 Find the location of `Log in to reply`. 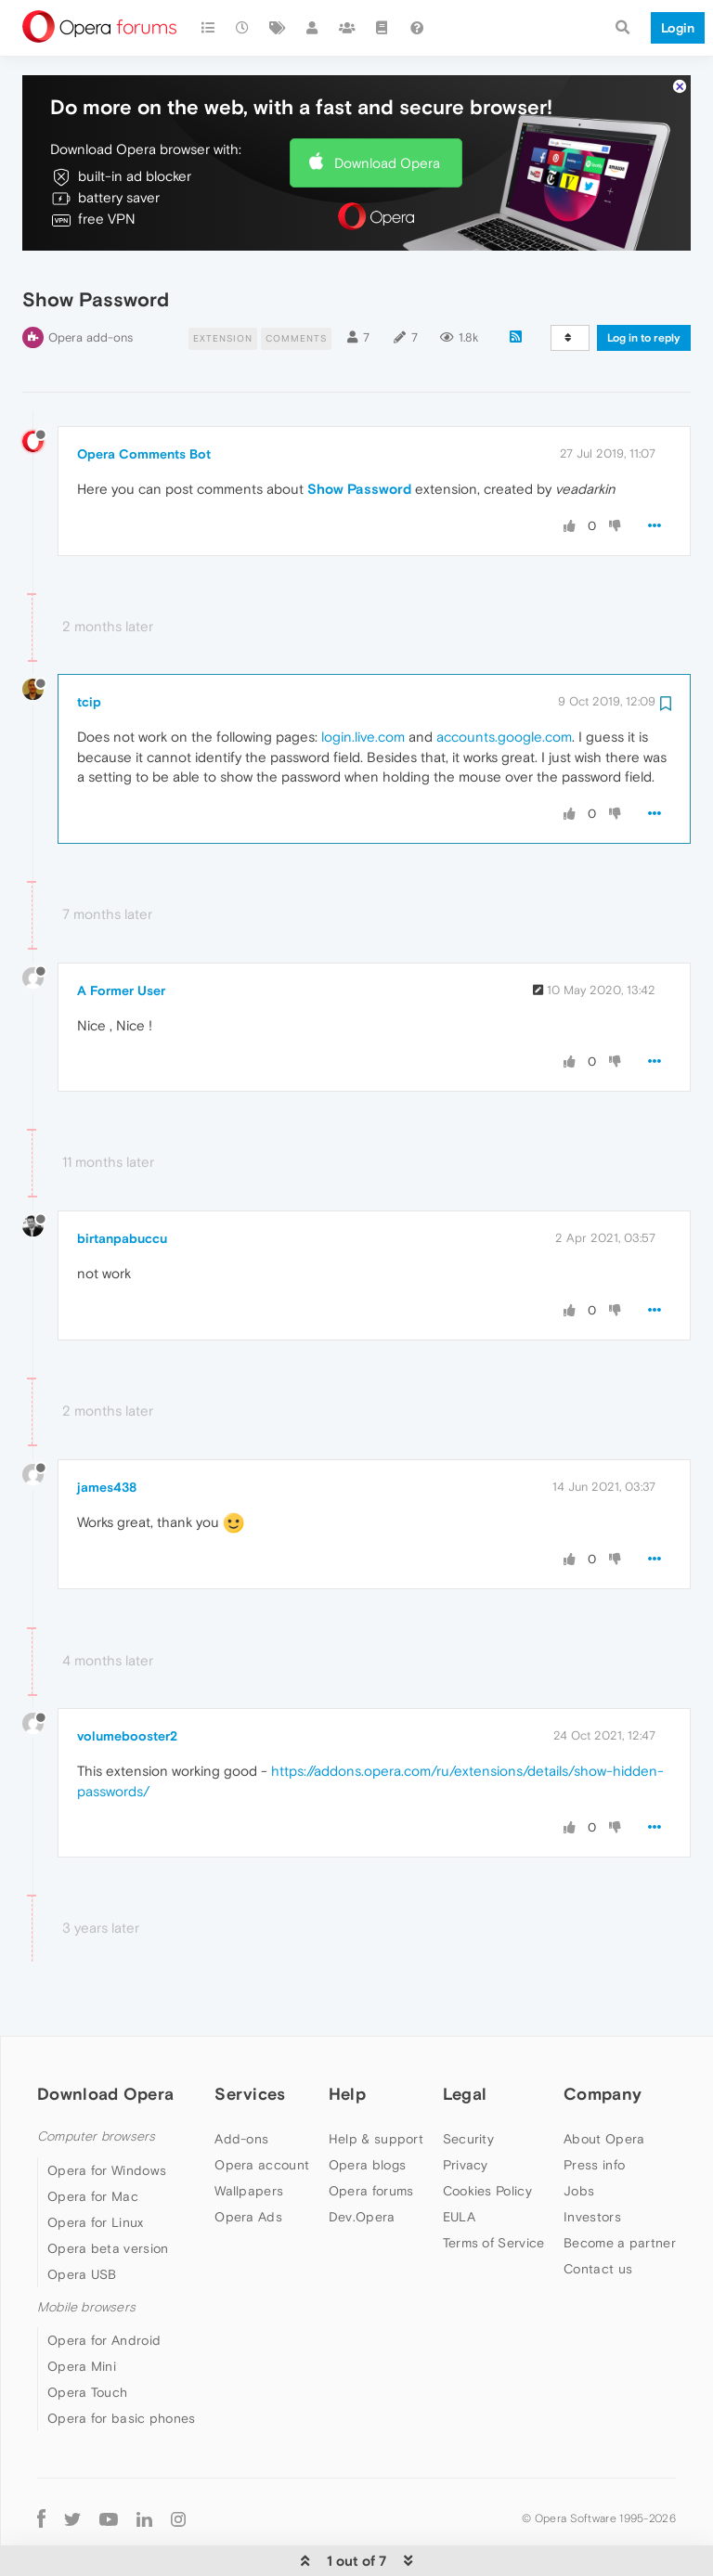

Log in to reply is located at coordinates (644, 284).